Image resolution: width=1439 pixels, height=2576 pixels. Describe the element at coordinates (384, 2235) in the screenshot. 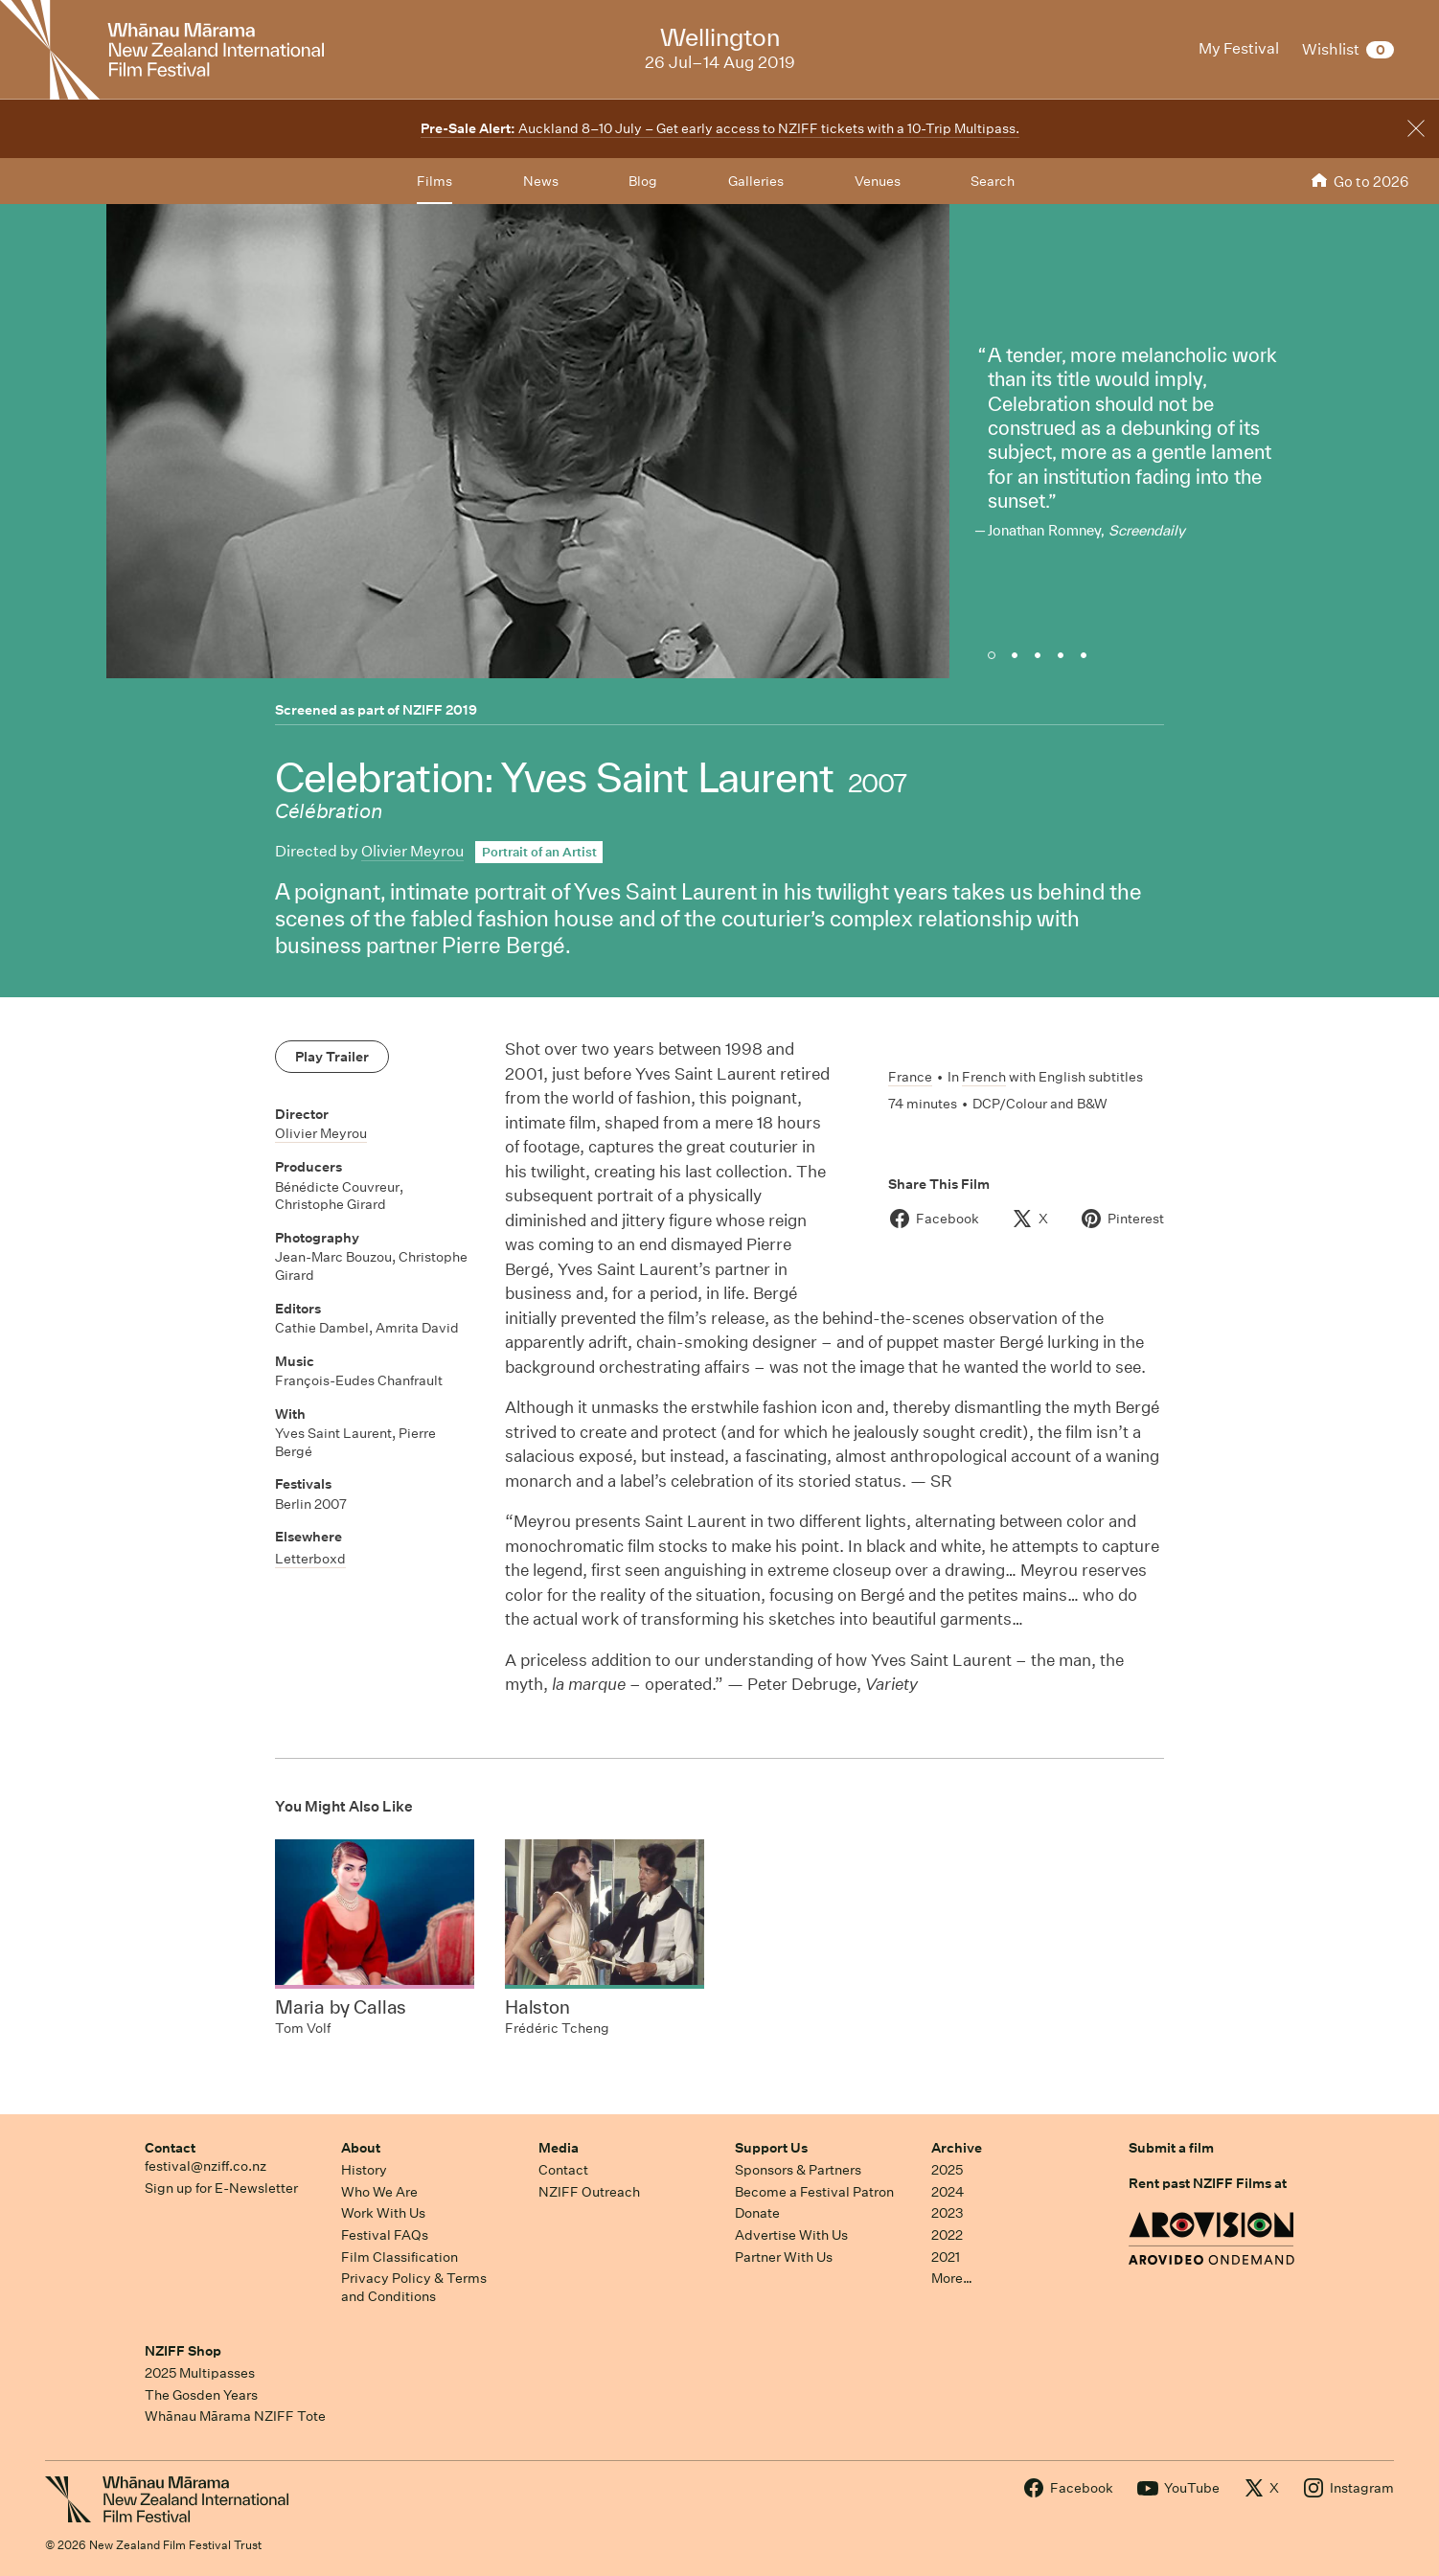

I see `Festival FAQs` at that location.